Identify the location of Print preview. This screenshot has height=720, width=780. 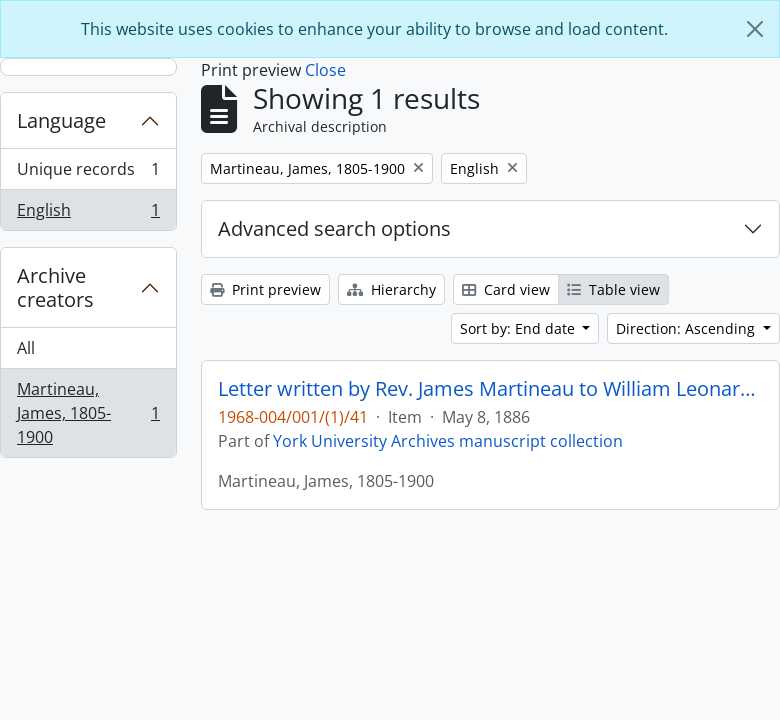
(265, 289).